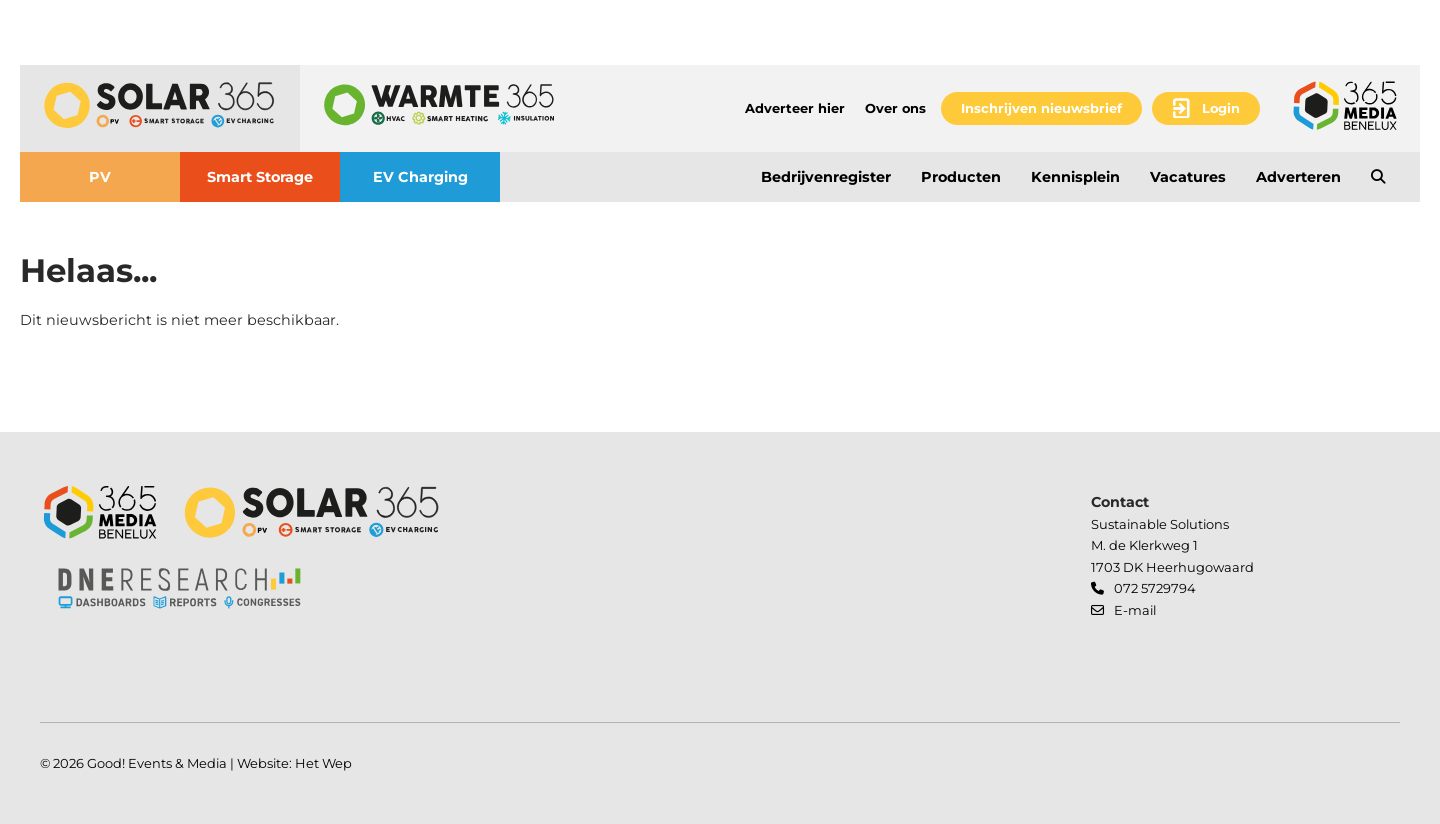  Describe the element at coordinates (1298, 177) in the screenshot. I see `Adverteren` at that location.